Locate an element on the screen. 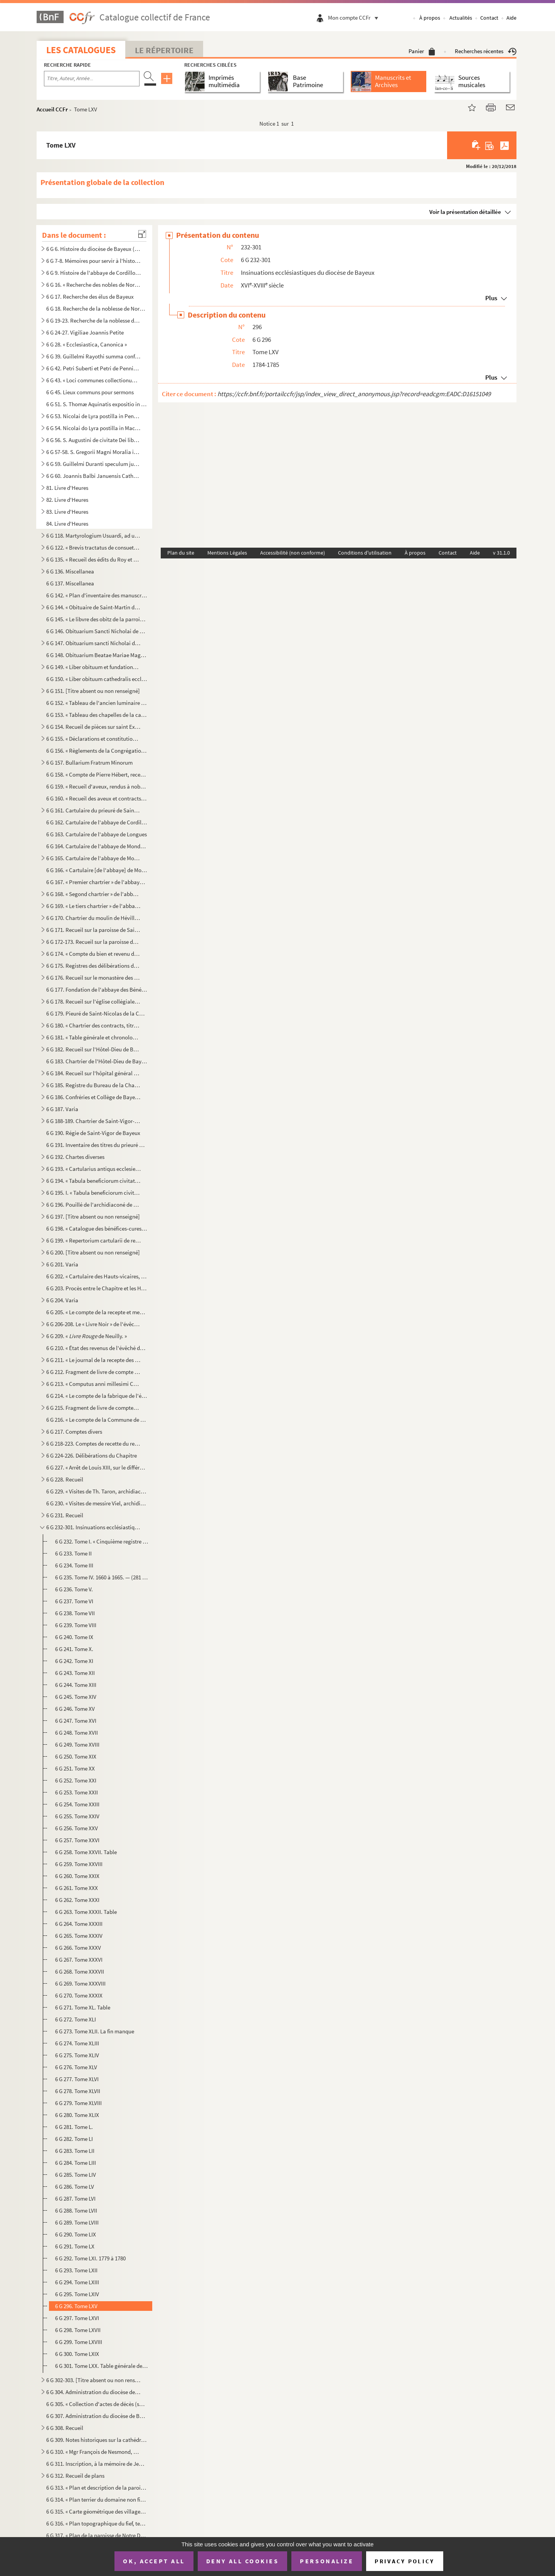  6 G 240. Tome IX is located at coordinates (74, 1637).